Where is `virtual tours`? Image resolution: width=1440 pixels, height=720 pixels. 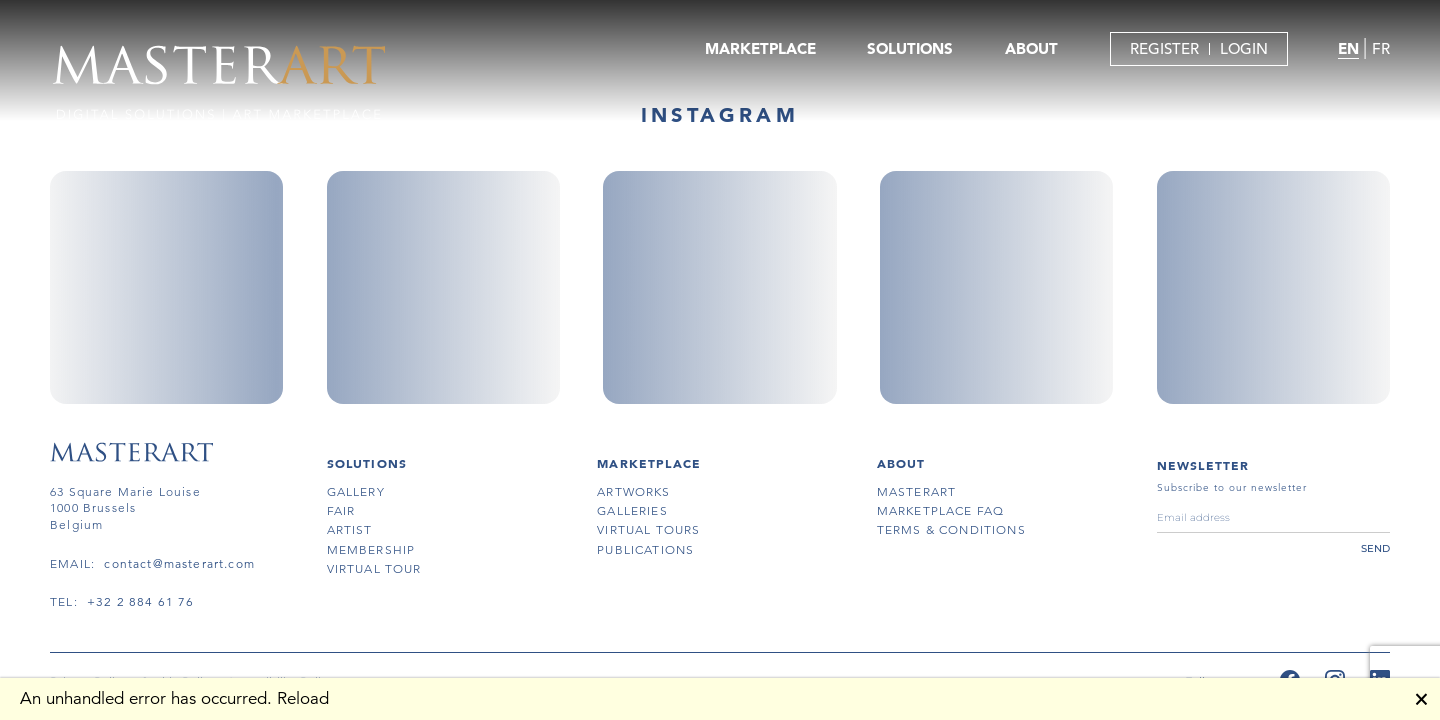
virtual tours is located at coordinates (648, 529).